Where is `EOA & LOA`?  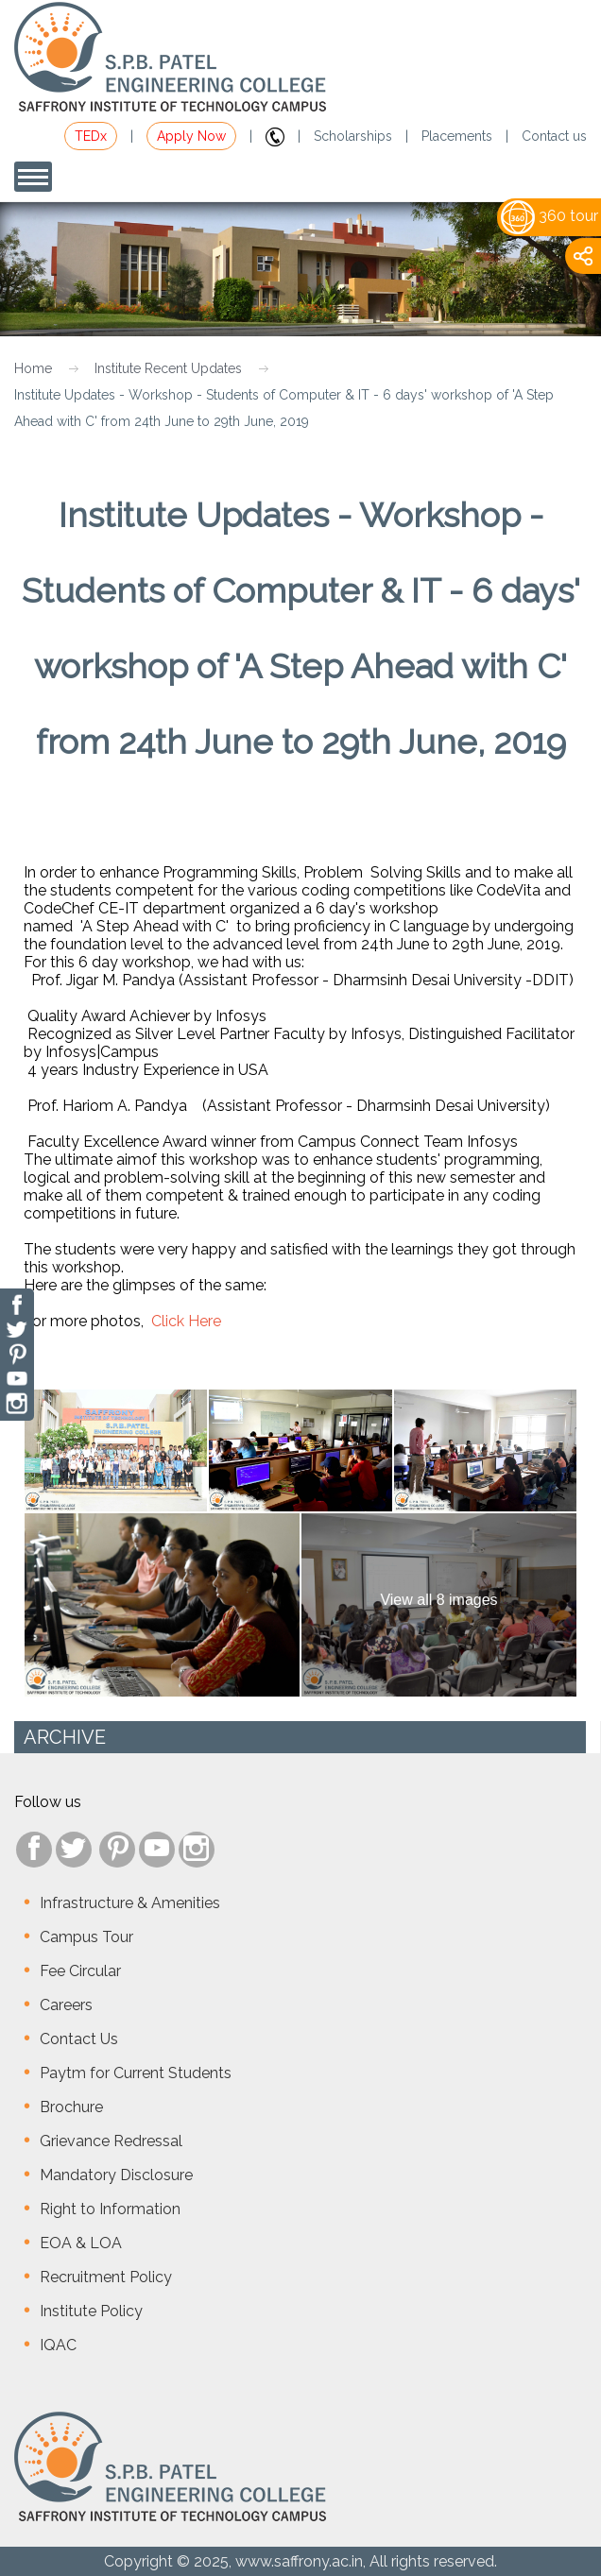
EOA & LOA is located at coordinates (81, 2243).